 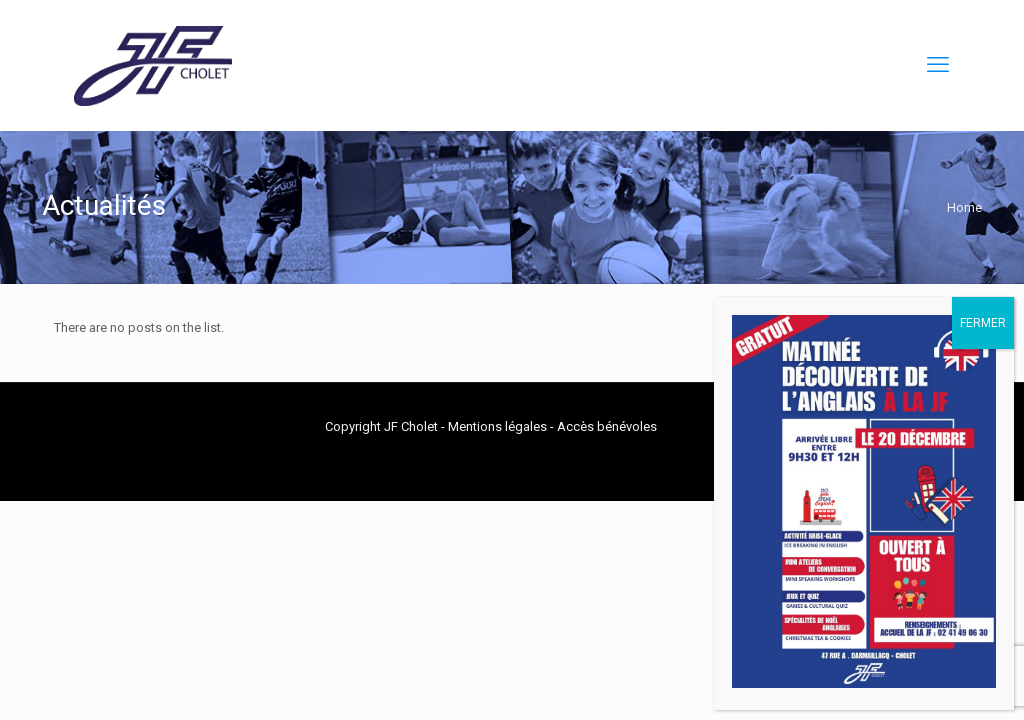 What do you see at coordinates (497, 426) in the screenshot?
I see `Mentions légales` at bounding box center [497, 426].